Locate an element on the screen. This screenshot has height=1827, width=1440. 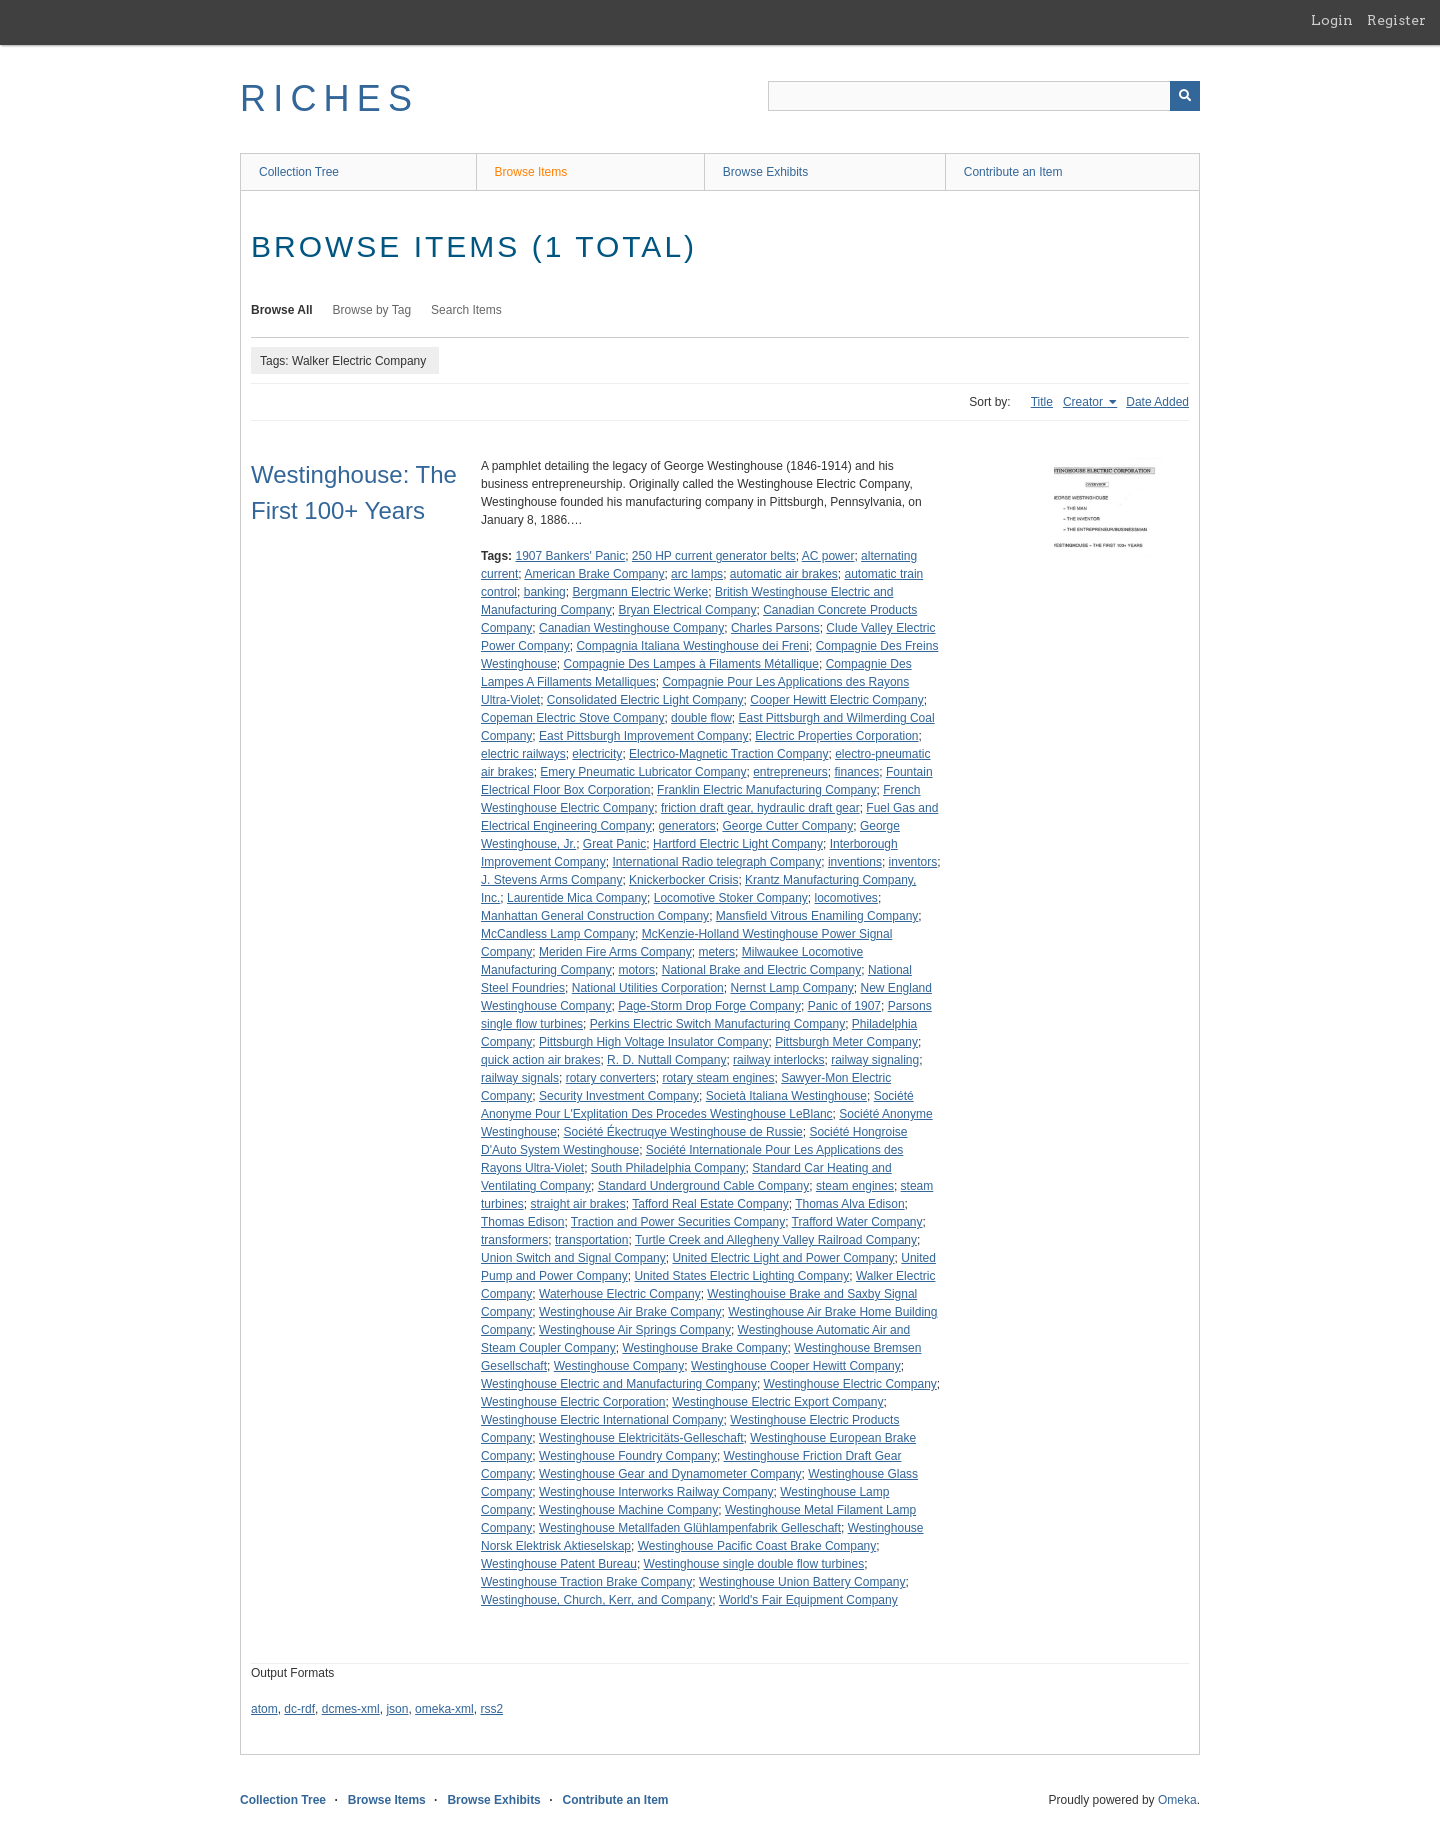
World's Fair Equipment Company is located at coordinates (808, 1600).